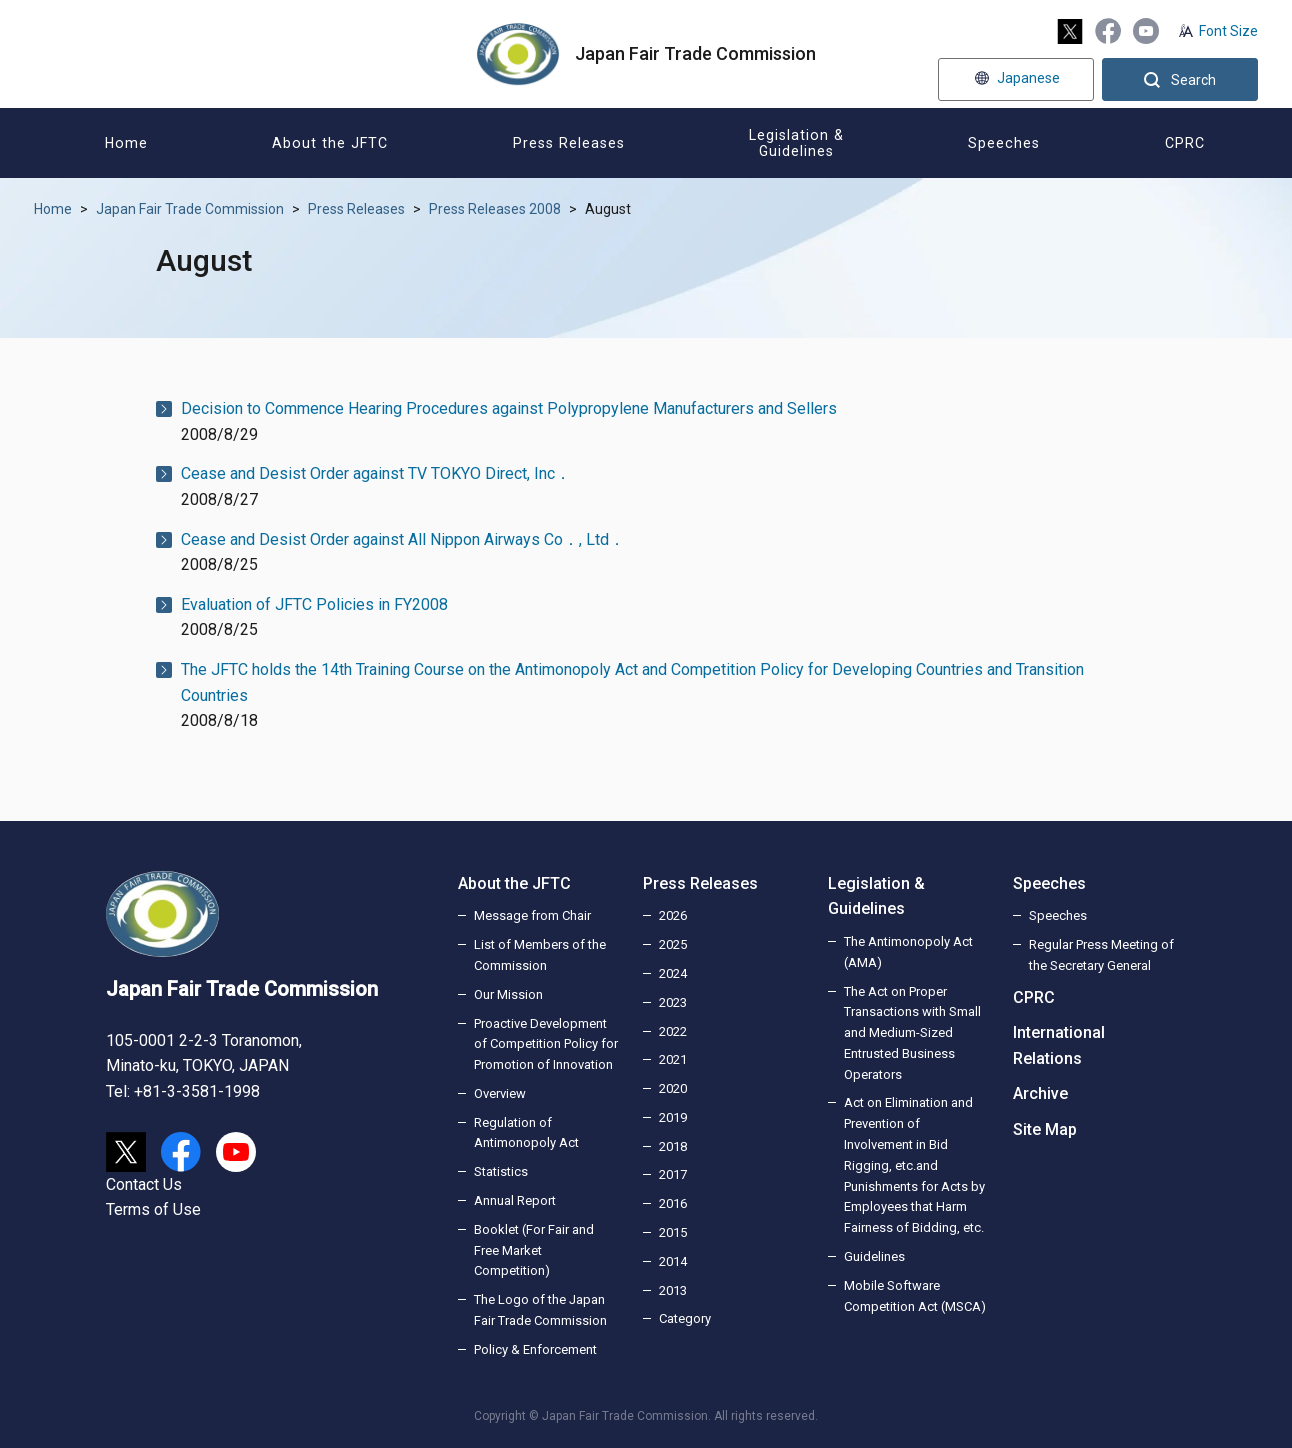 The image size is (1292, 1448). I want to click on 2020, so click(673, 1088).